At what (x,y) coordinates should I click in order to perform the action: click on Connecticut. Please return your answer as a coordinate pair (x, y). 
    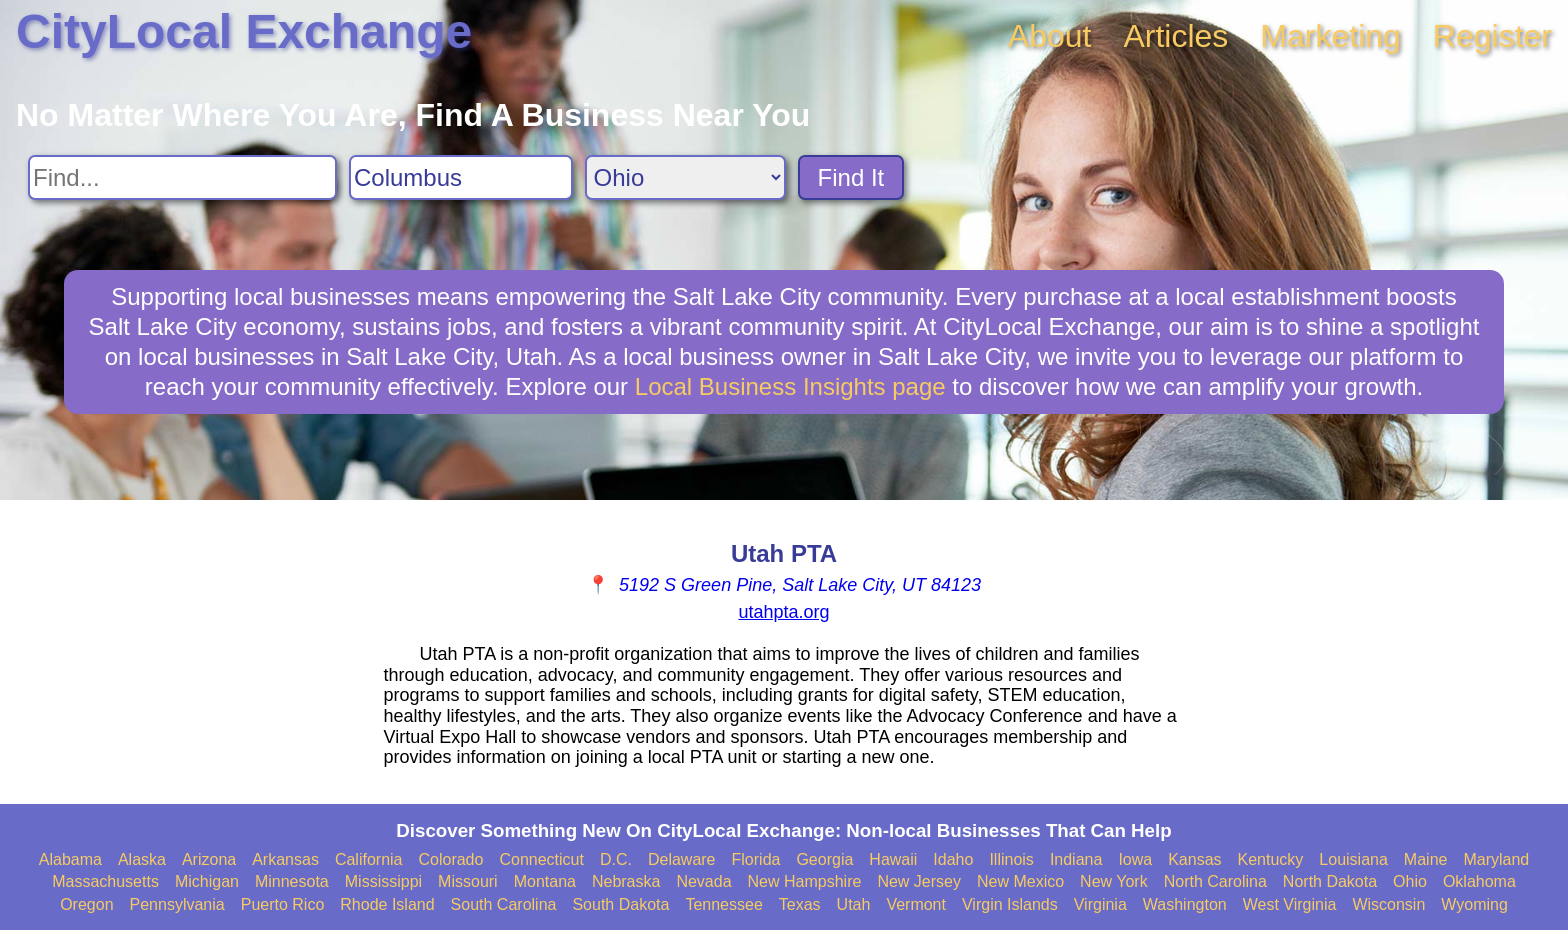
    Looking at the image, I should click on (541, 859).